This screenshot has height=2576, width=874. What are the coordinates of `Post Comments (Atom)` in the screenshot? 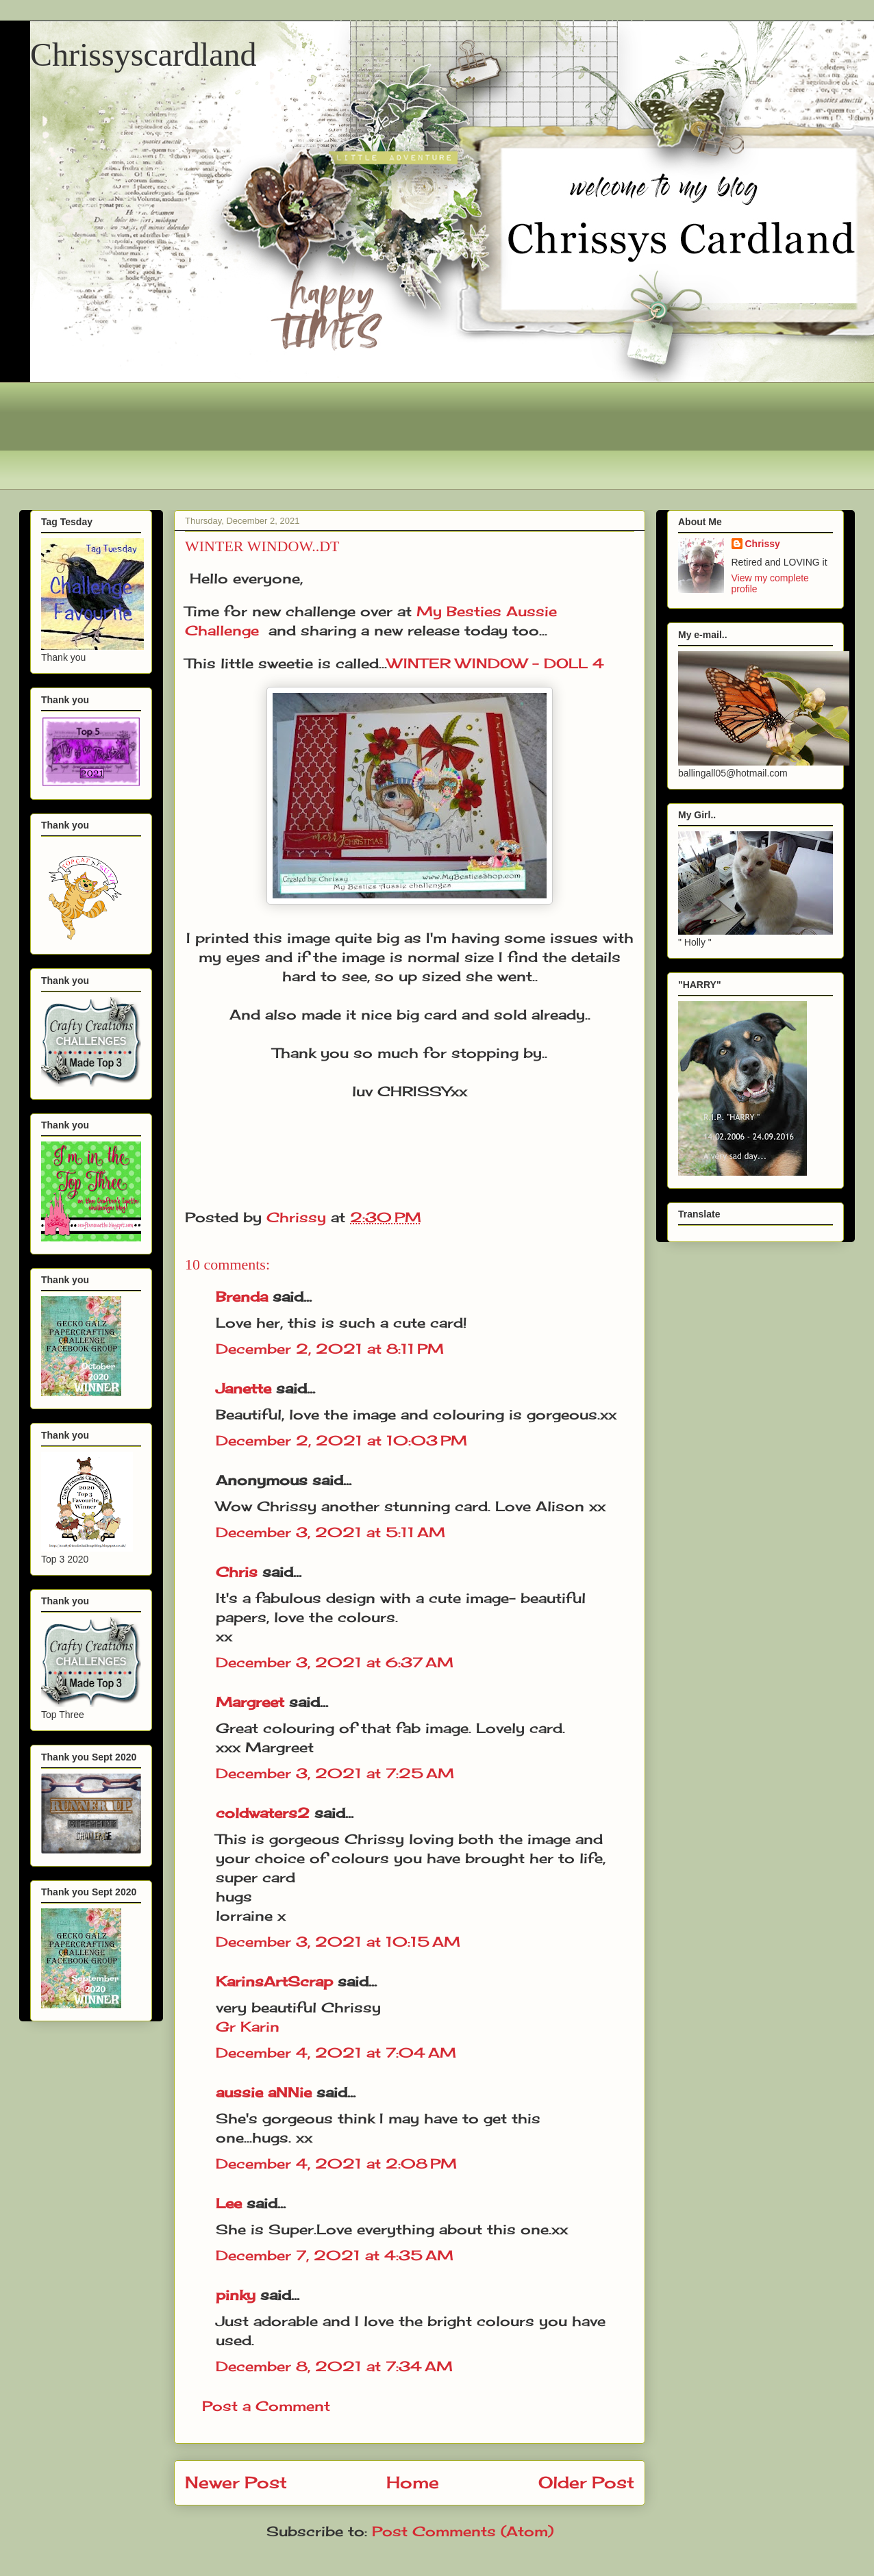 It's located at (462, 2531).